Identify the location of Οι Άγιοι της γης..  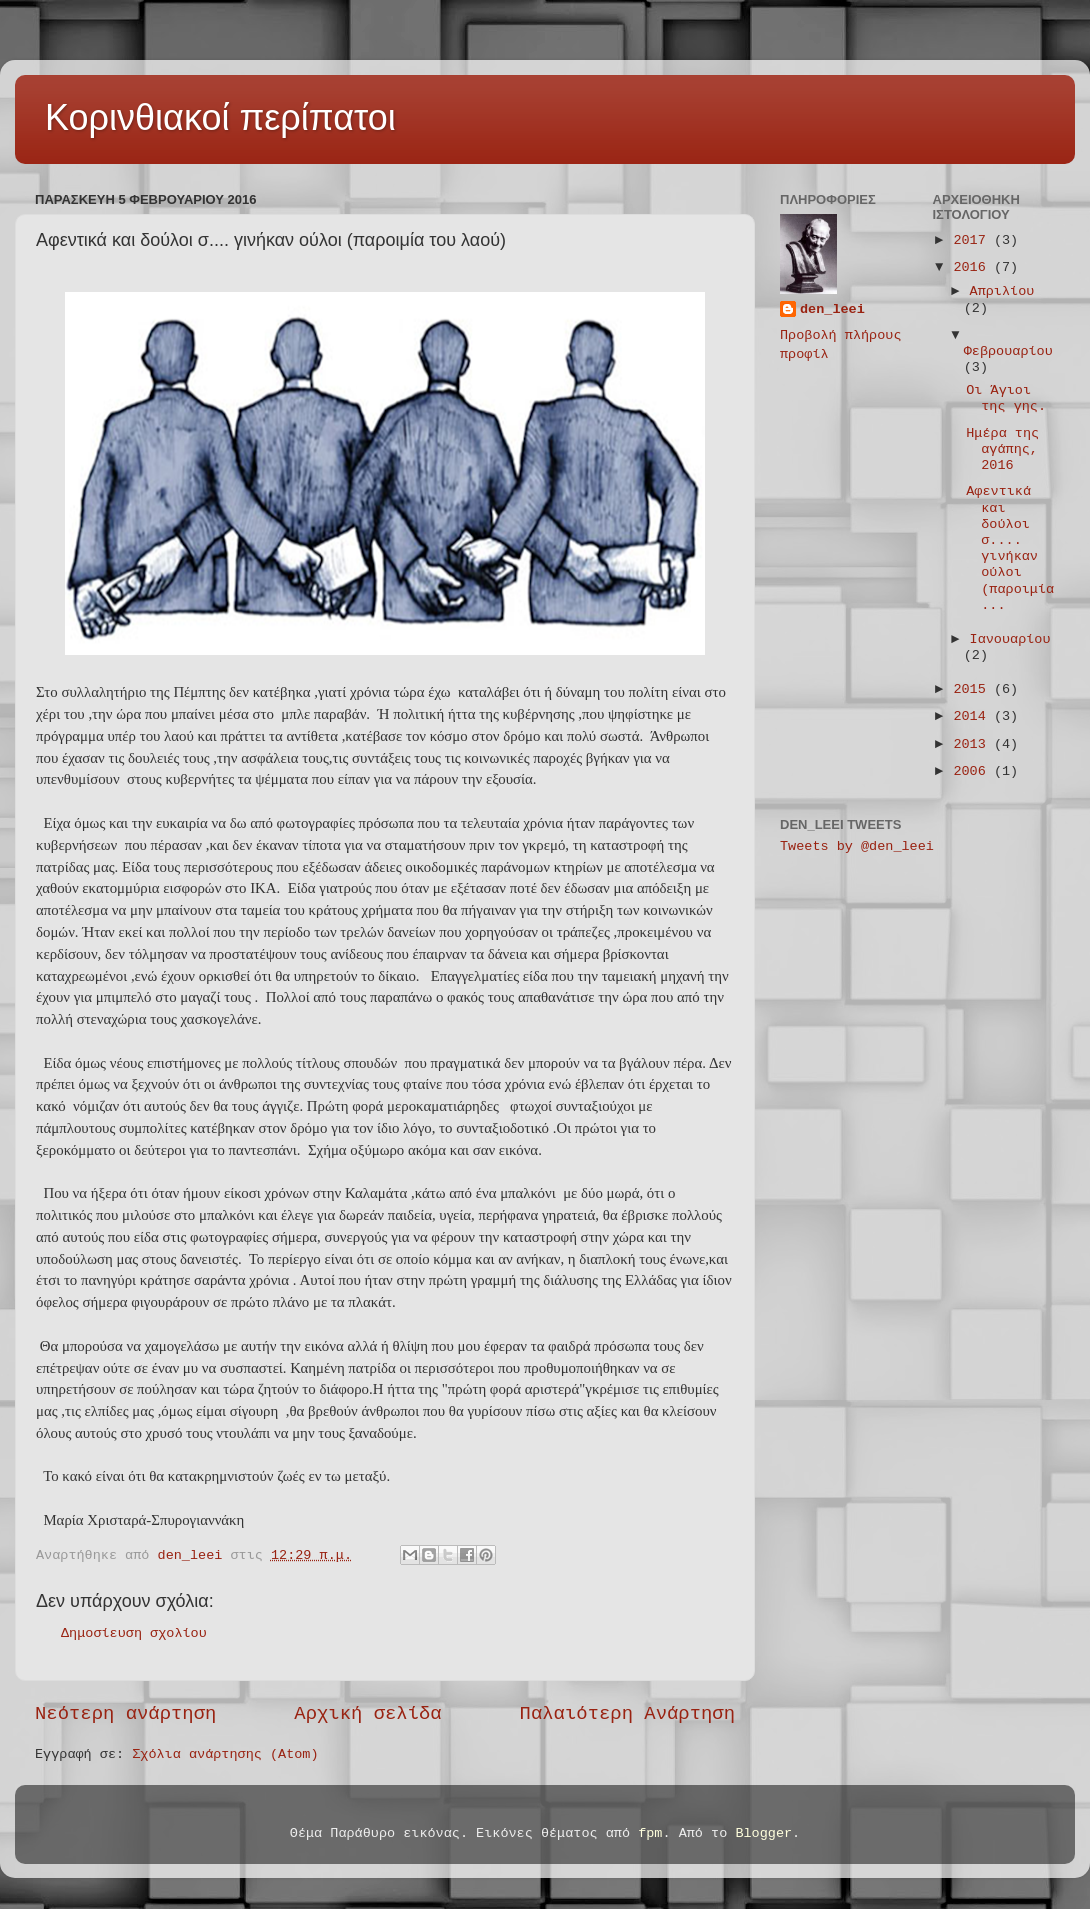
(1006, 398).